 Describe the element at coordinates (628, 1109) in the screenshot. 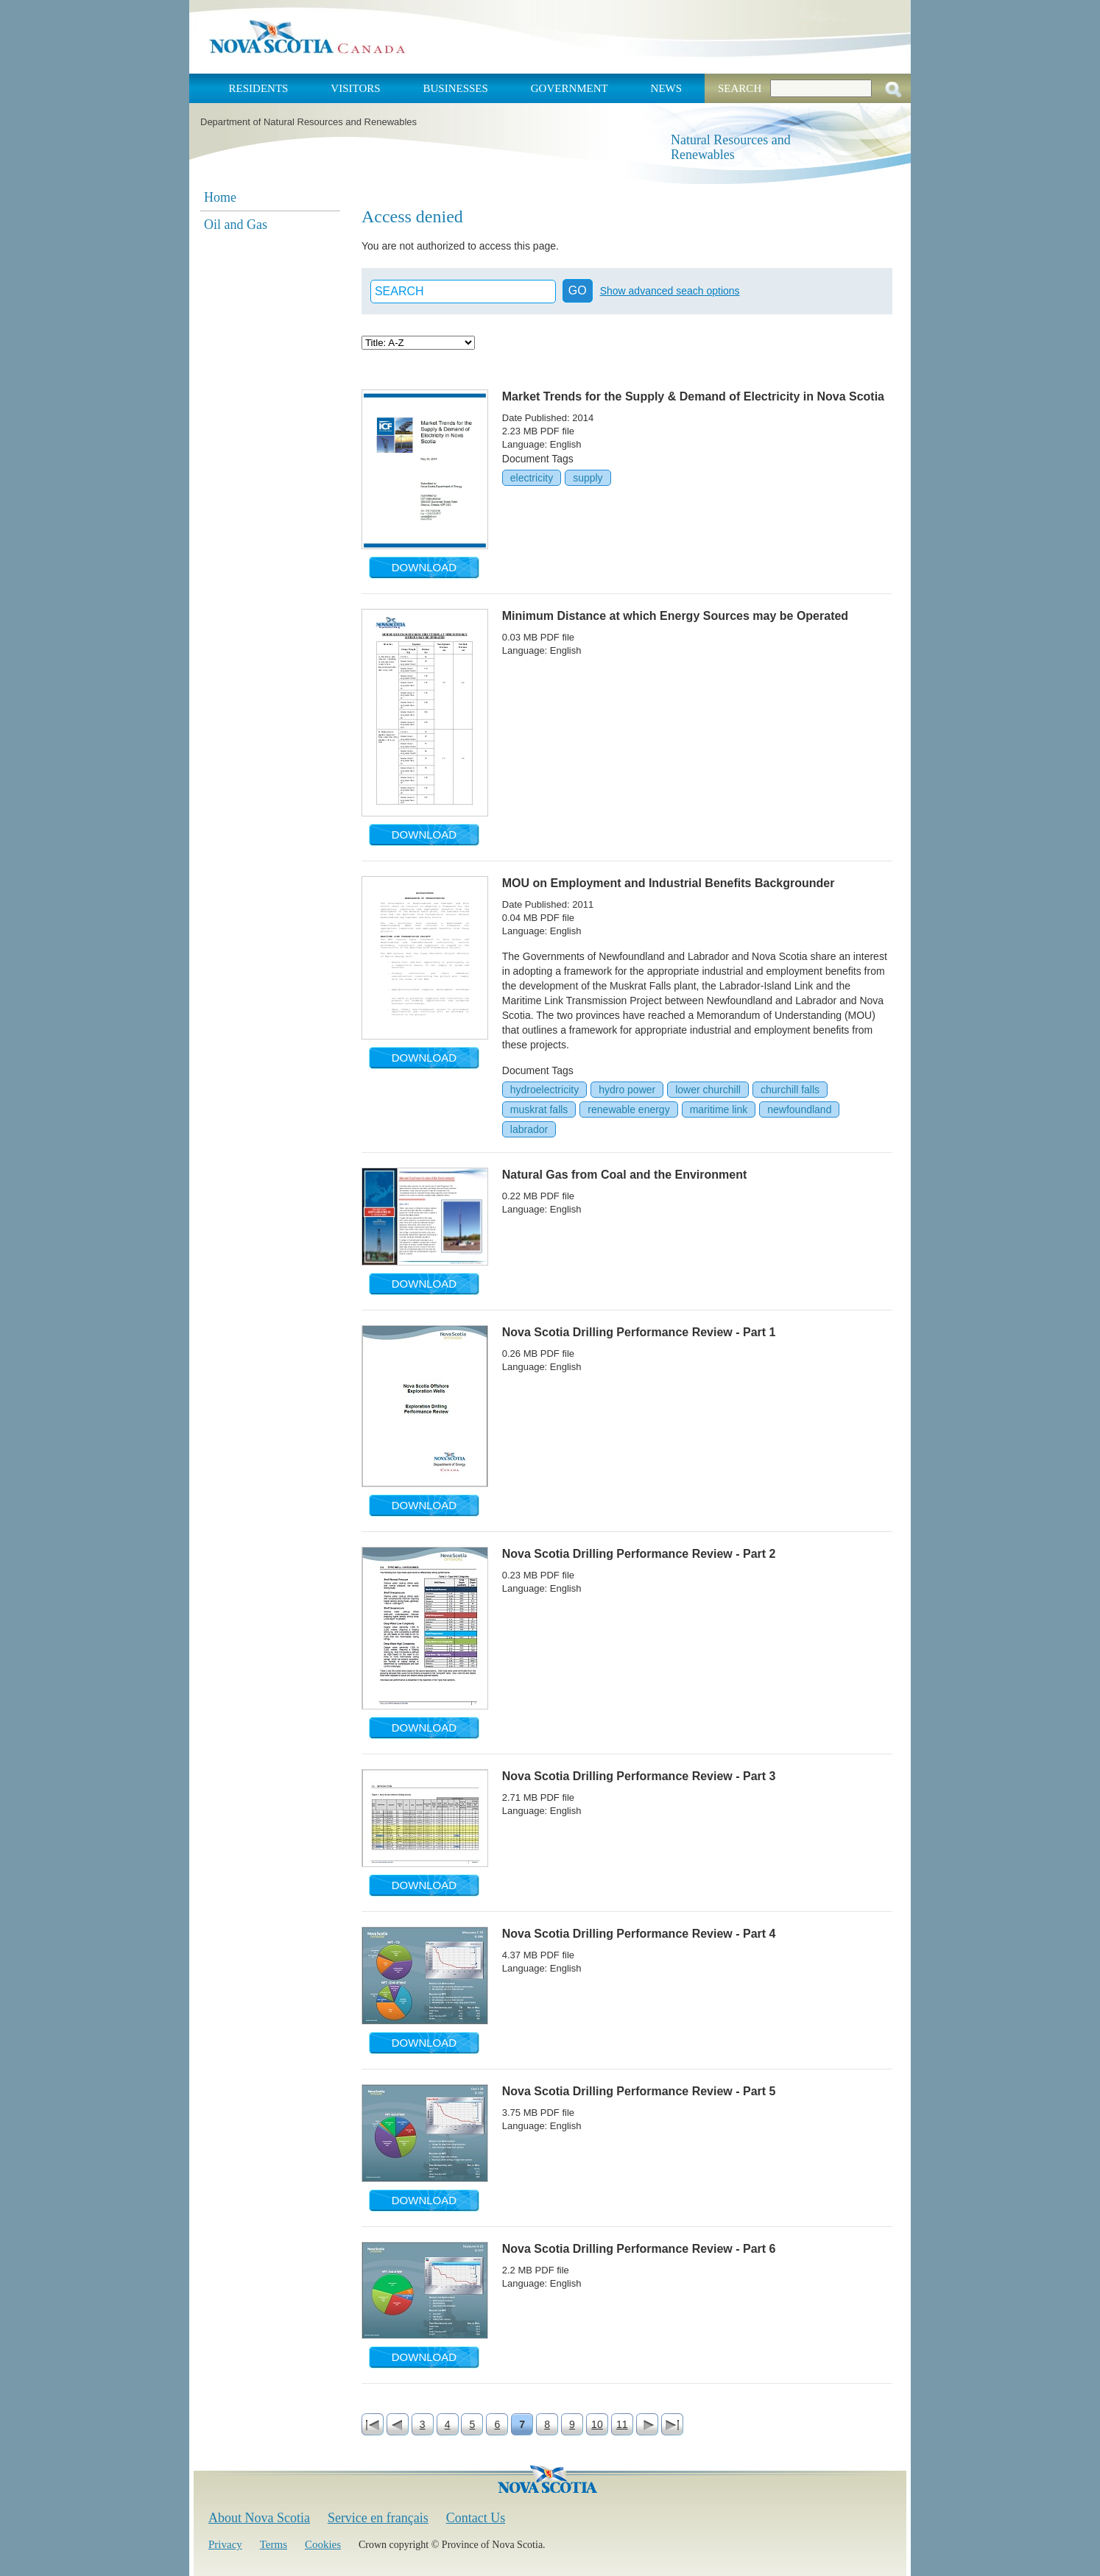

I see `renewable energy` at that location.